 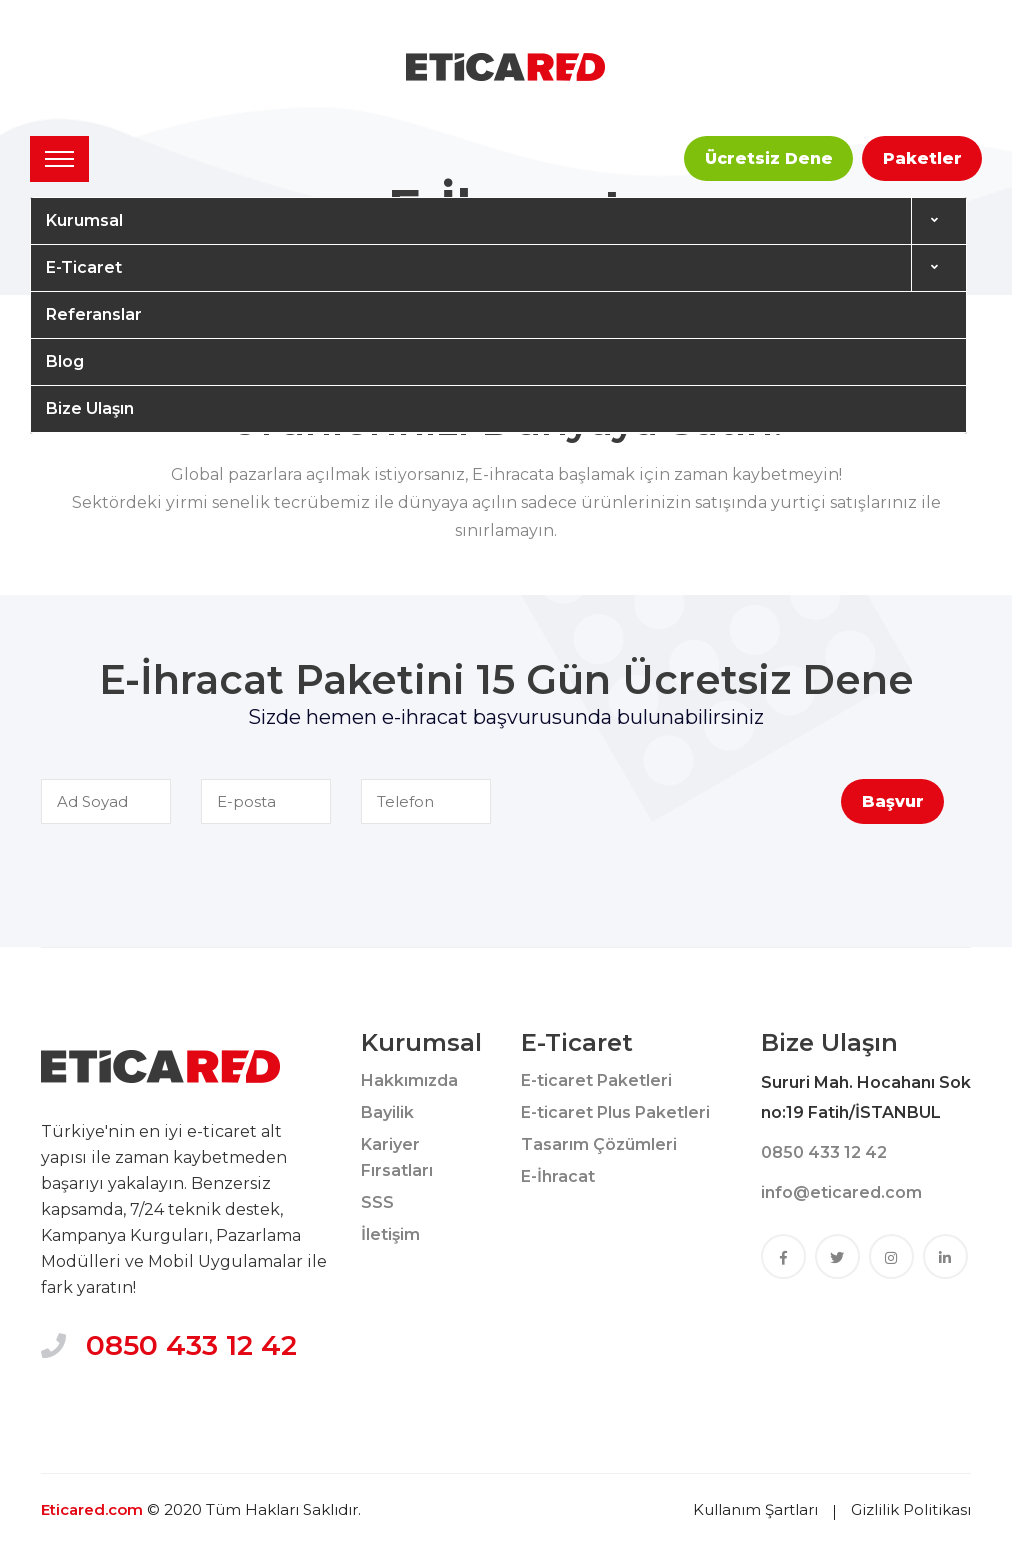 I want to click on E-ticaret Plus Paketleri, so click(x=615, y=1112).